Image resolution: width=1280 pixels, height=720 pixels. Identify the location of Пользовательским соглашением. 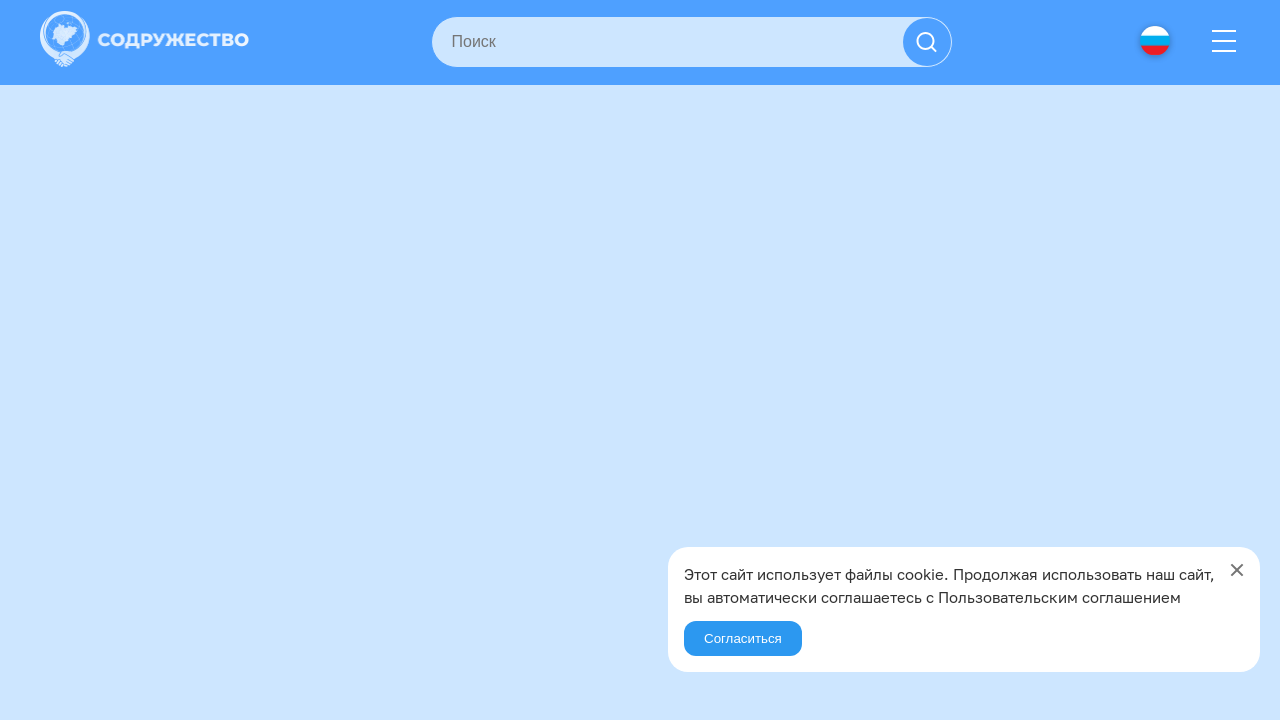
(1059, 597).